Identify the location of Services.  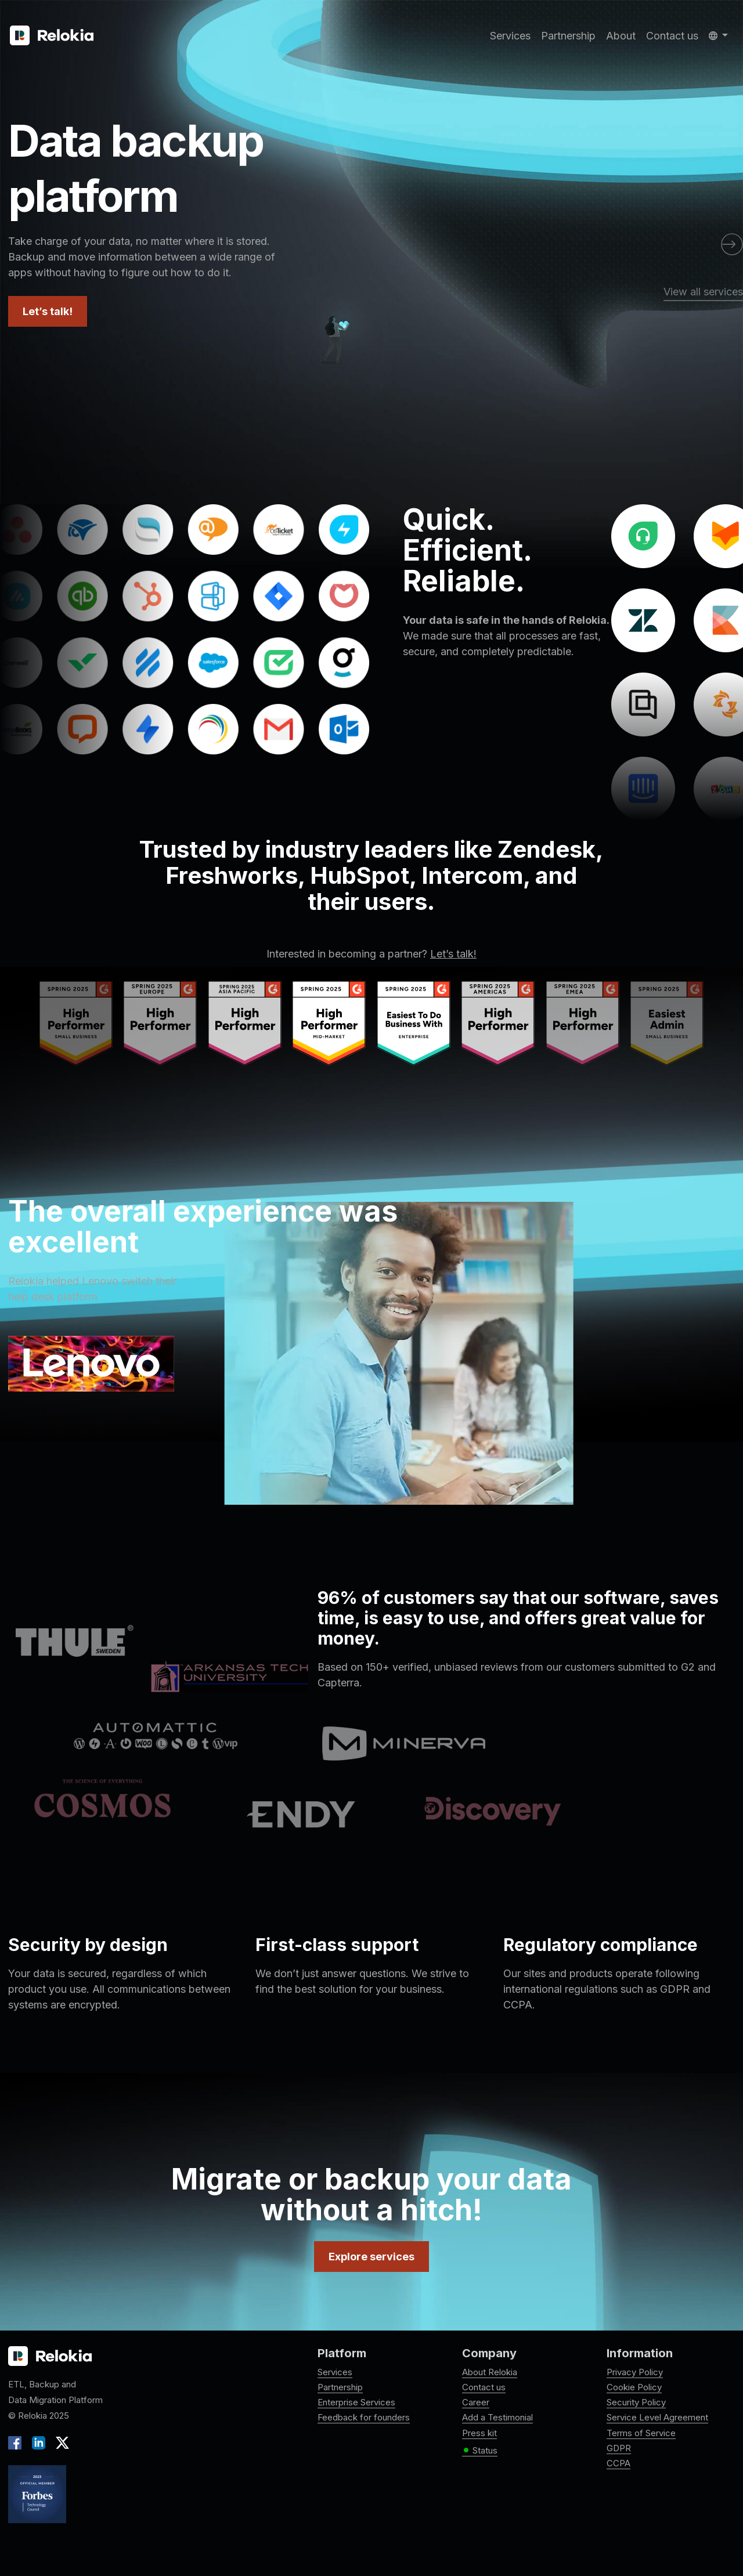
(510, 36).